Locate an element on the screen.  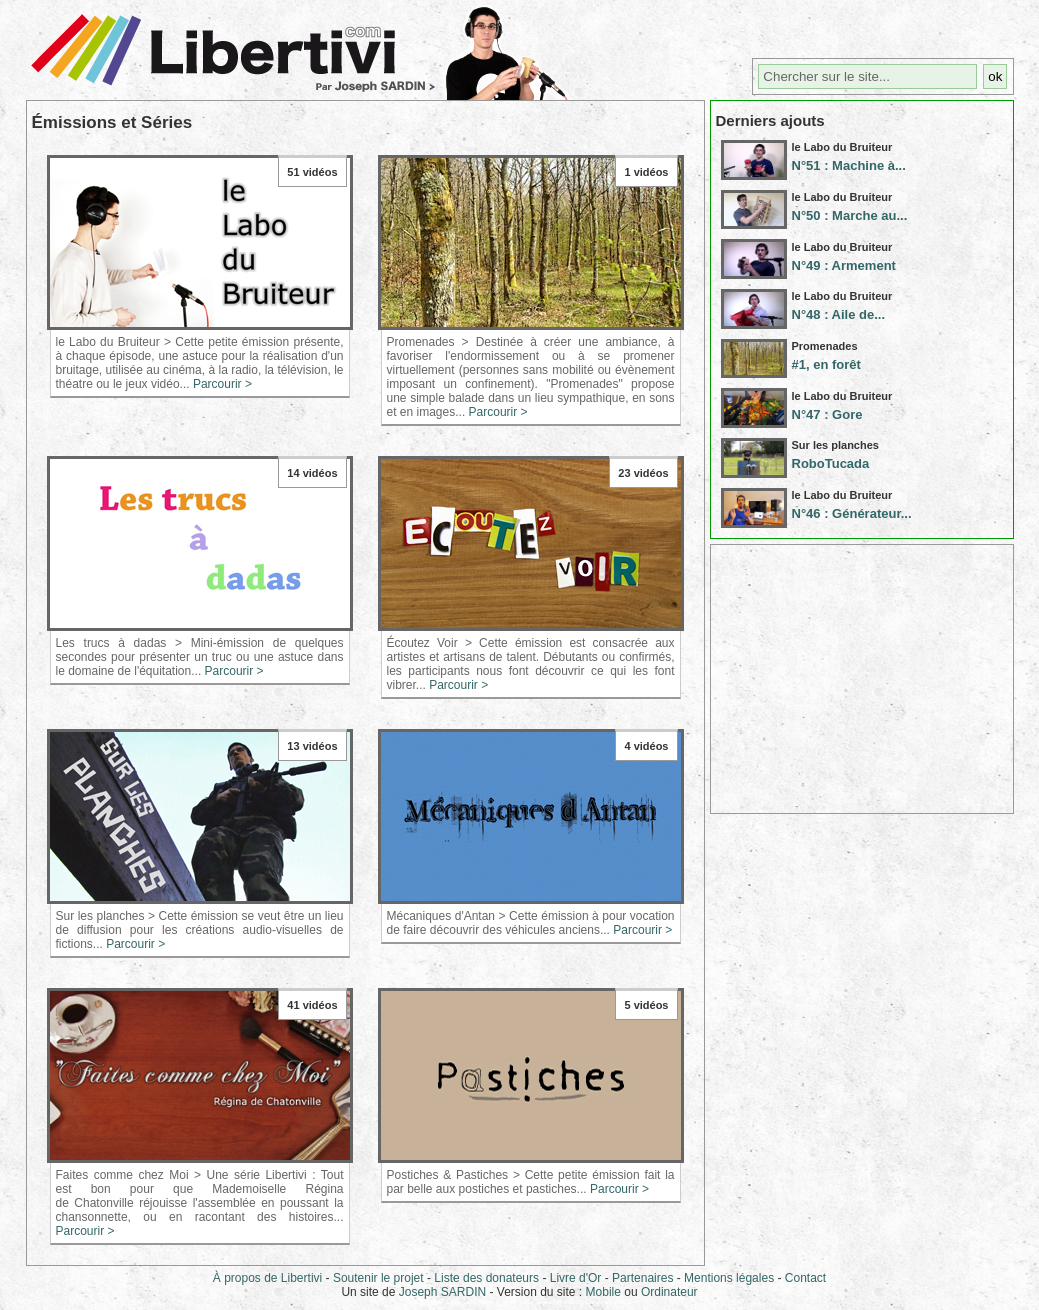
N°47 : Gore is located at coordinates (827, 414).